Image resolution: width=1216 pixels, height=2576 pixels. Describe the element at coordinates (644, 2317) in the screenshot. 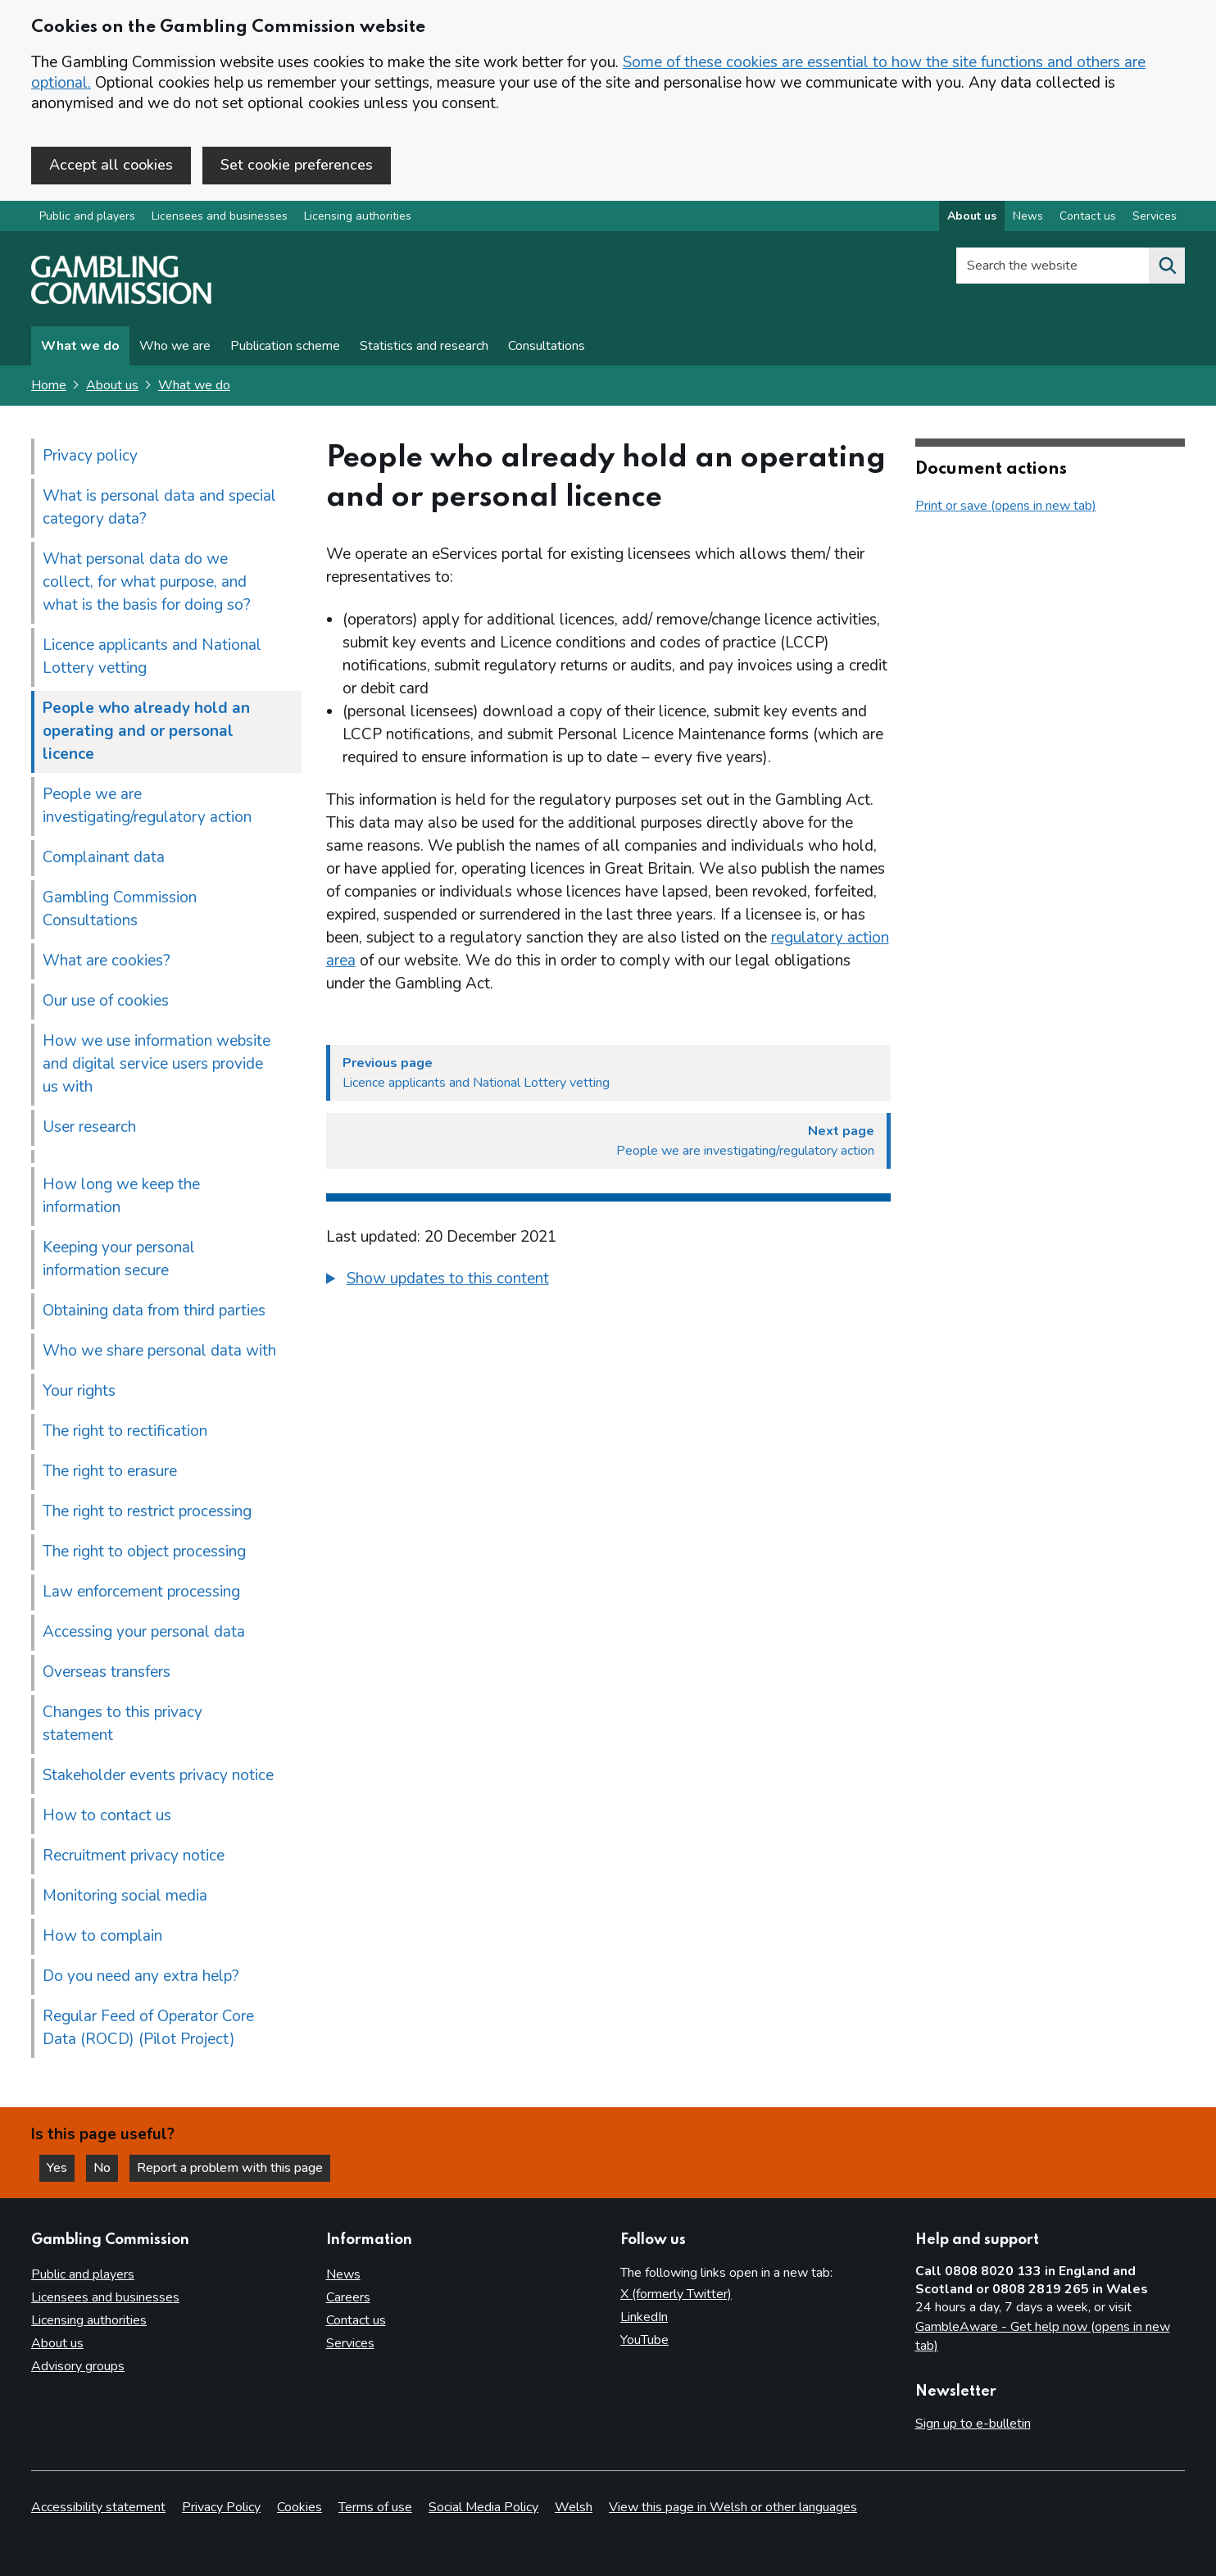

I see `LinkedIn` at that location.